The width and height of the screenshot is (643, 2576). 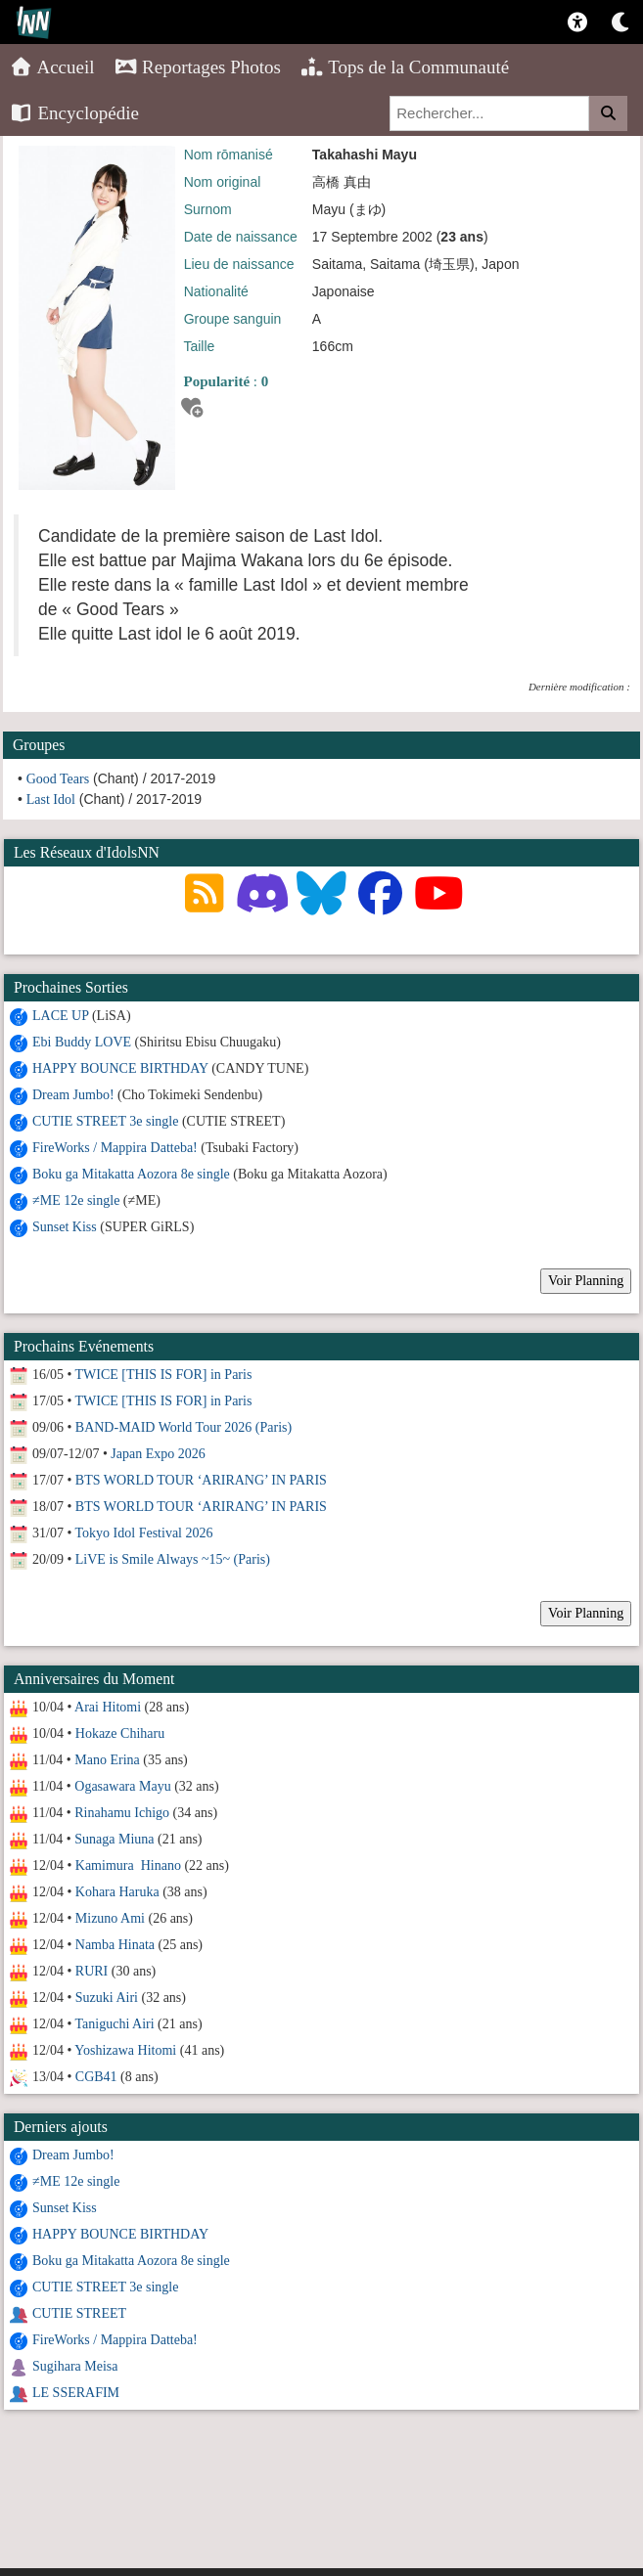 I want to click on Good Tears, so click(x=57, y=779).